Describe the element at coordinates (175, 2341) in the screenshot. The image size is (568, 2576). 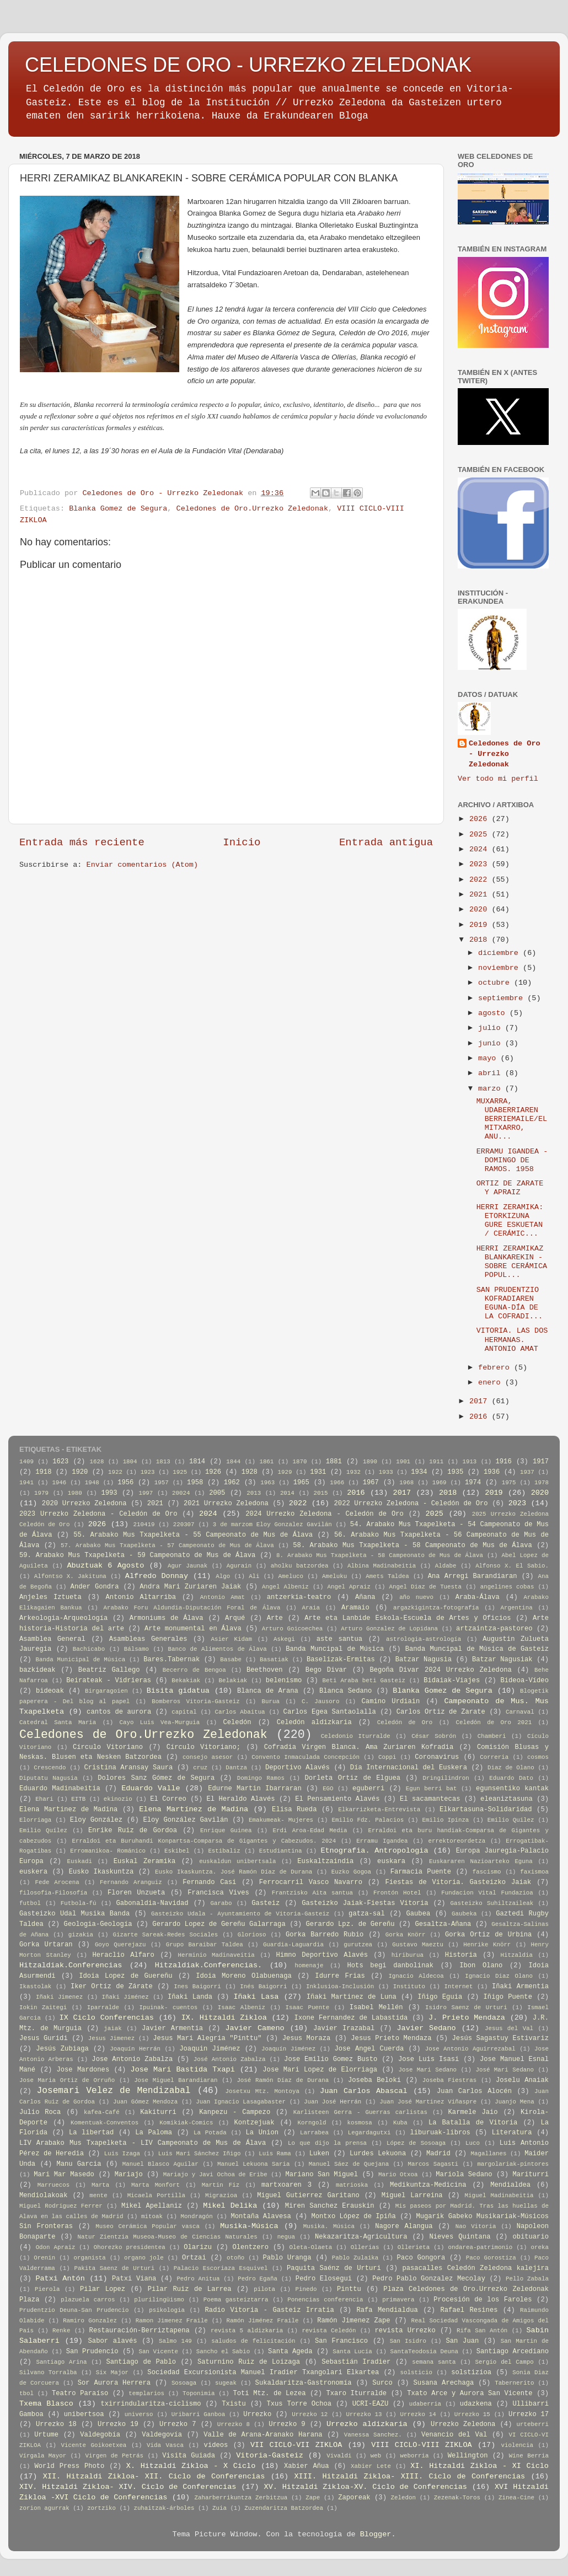
I see `Salmo 149` at that location.